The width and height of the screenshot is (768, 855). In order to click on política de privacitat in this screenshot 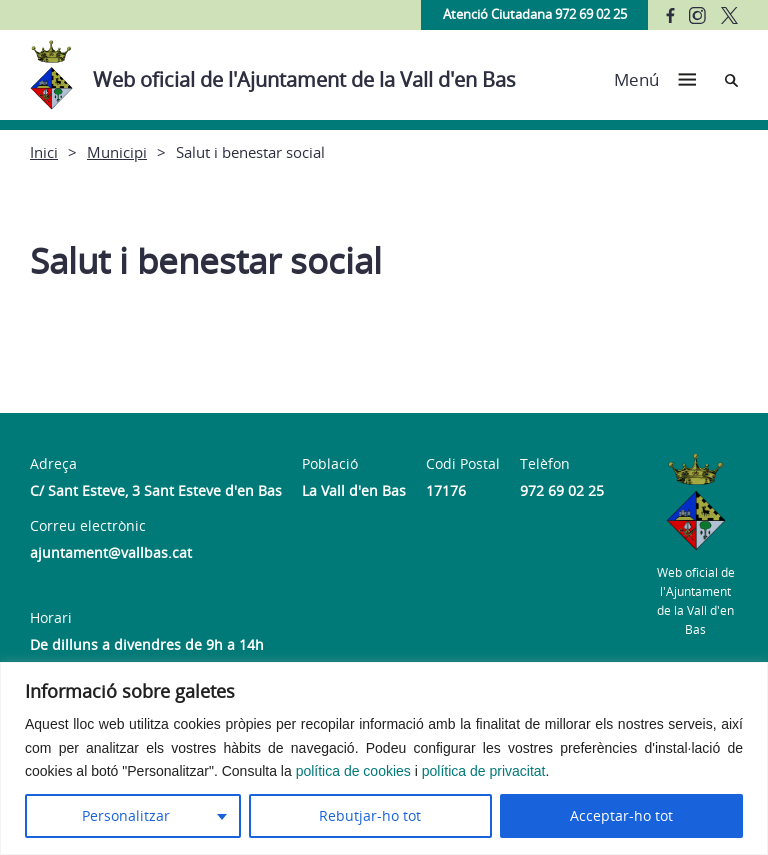, I will do `click(484, 771)`.